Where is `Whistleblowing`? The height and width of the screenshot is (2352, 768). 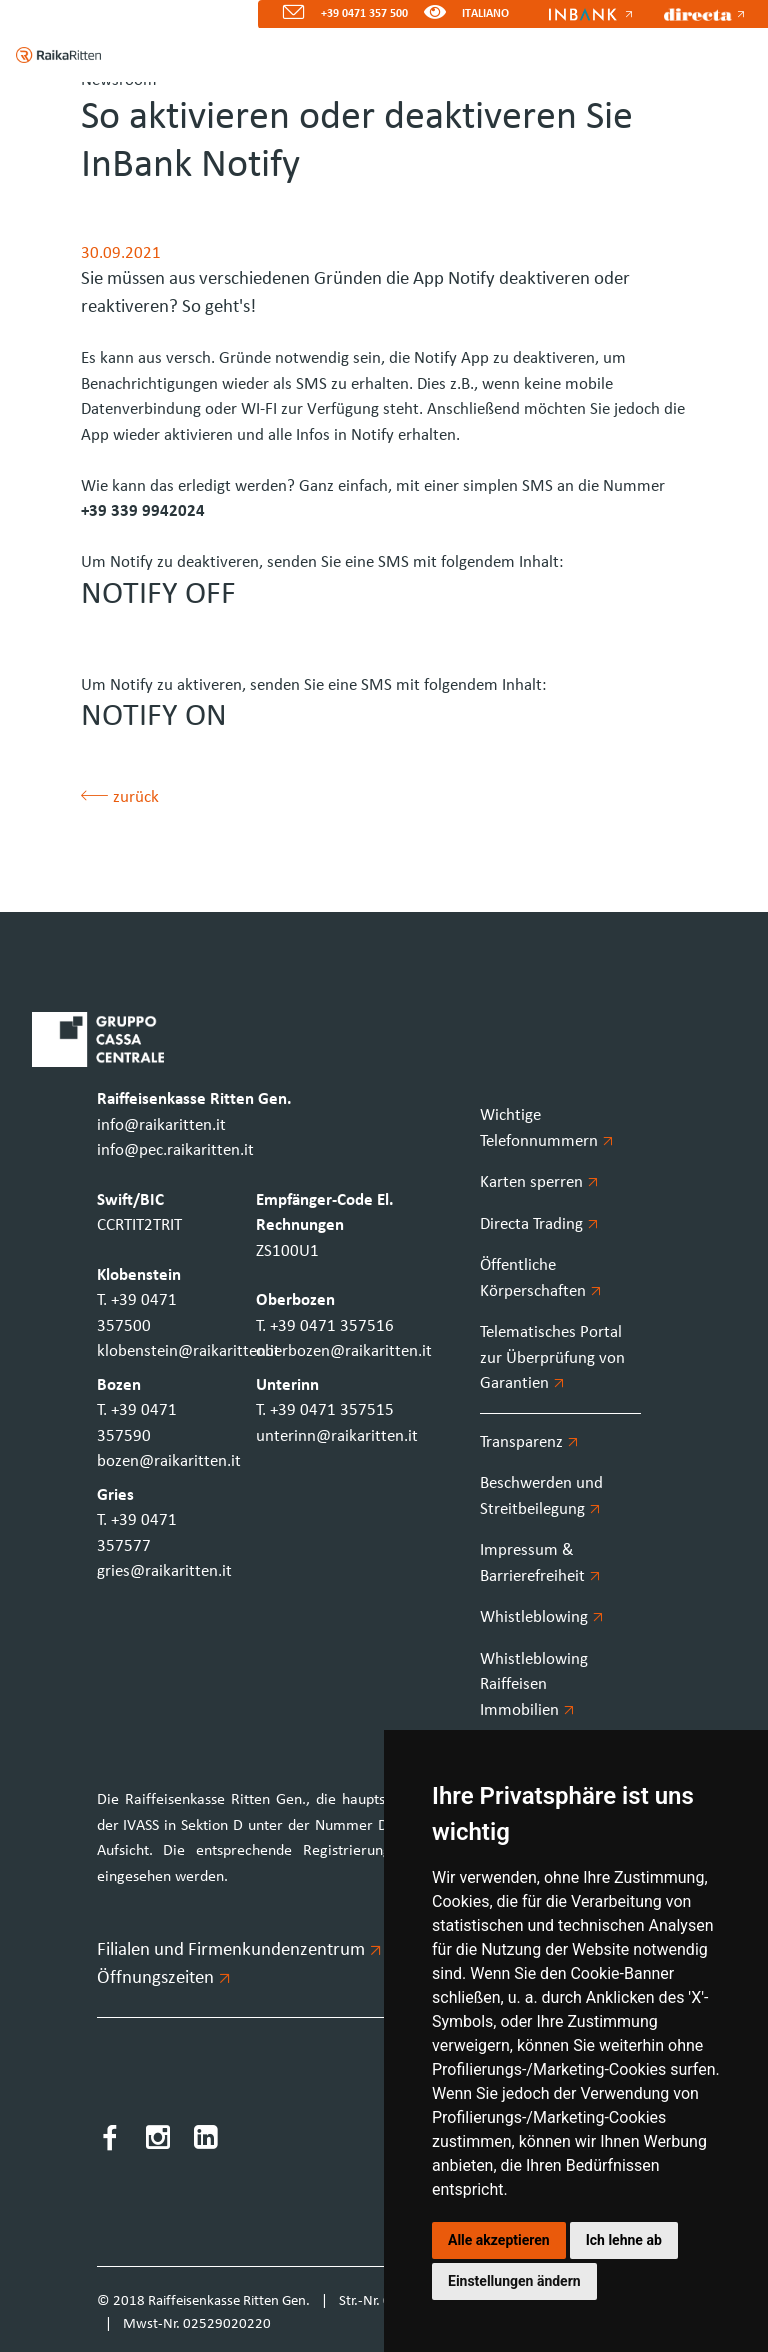
Whistleblowing is located at coordinates (541, 1617).